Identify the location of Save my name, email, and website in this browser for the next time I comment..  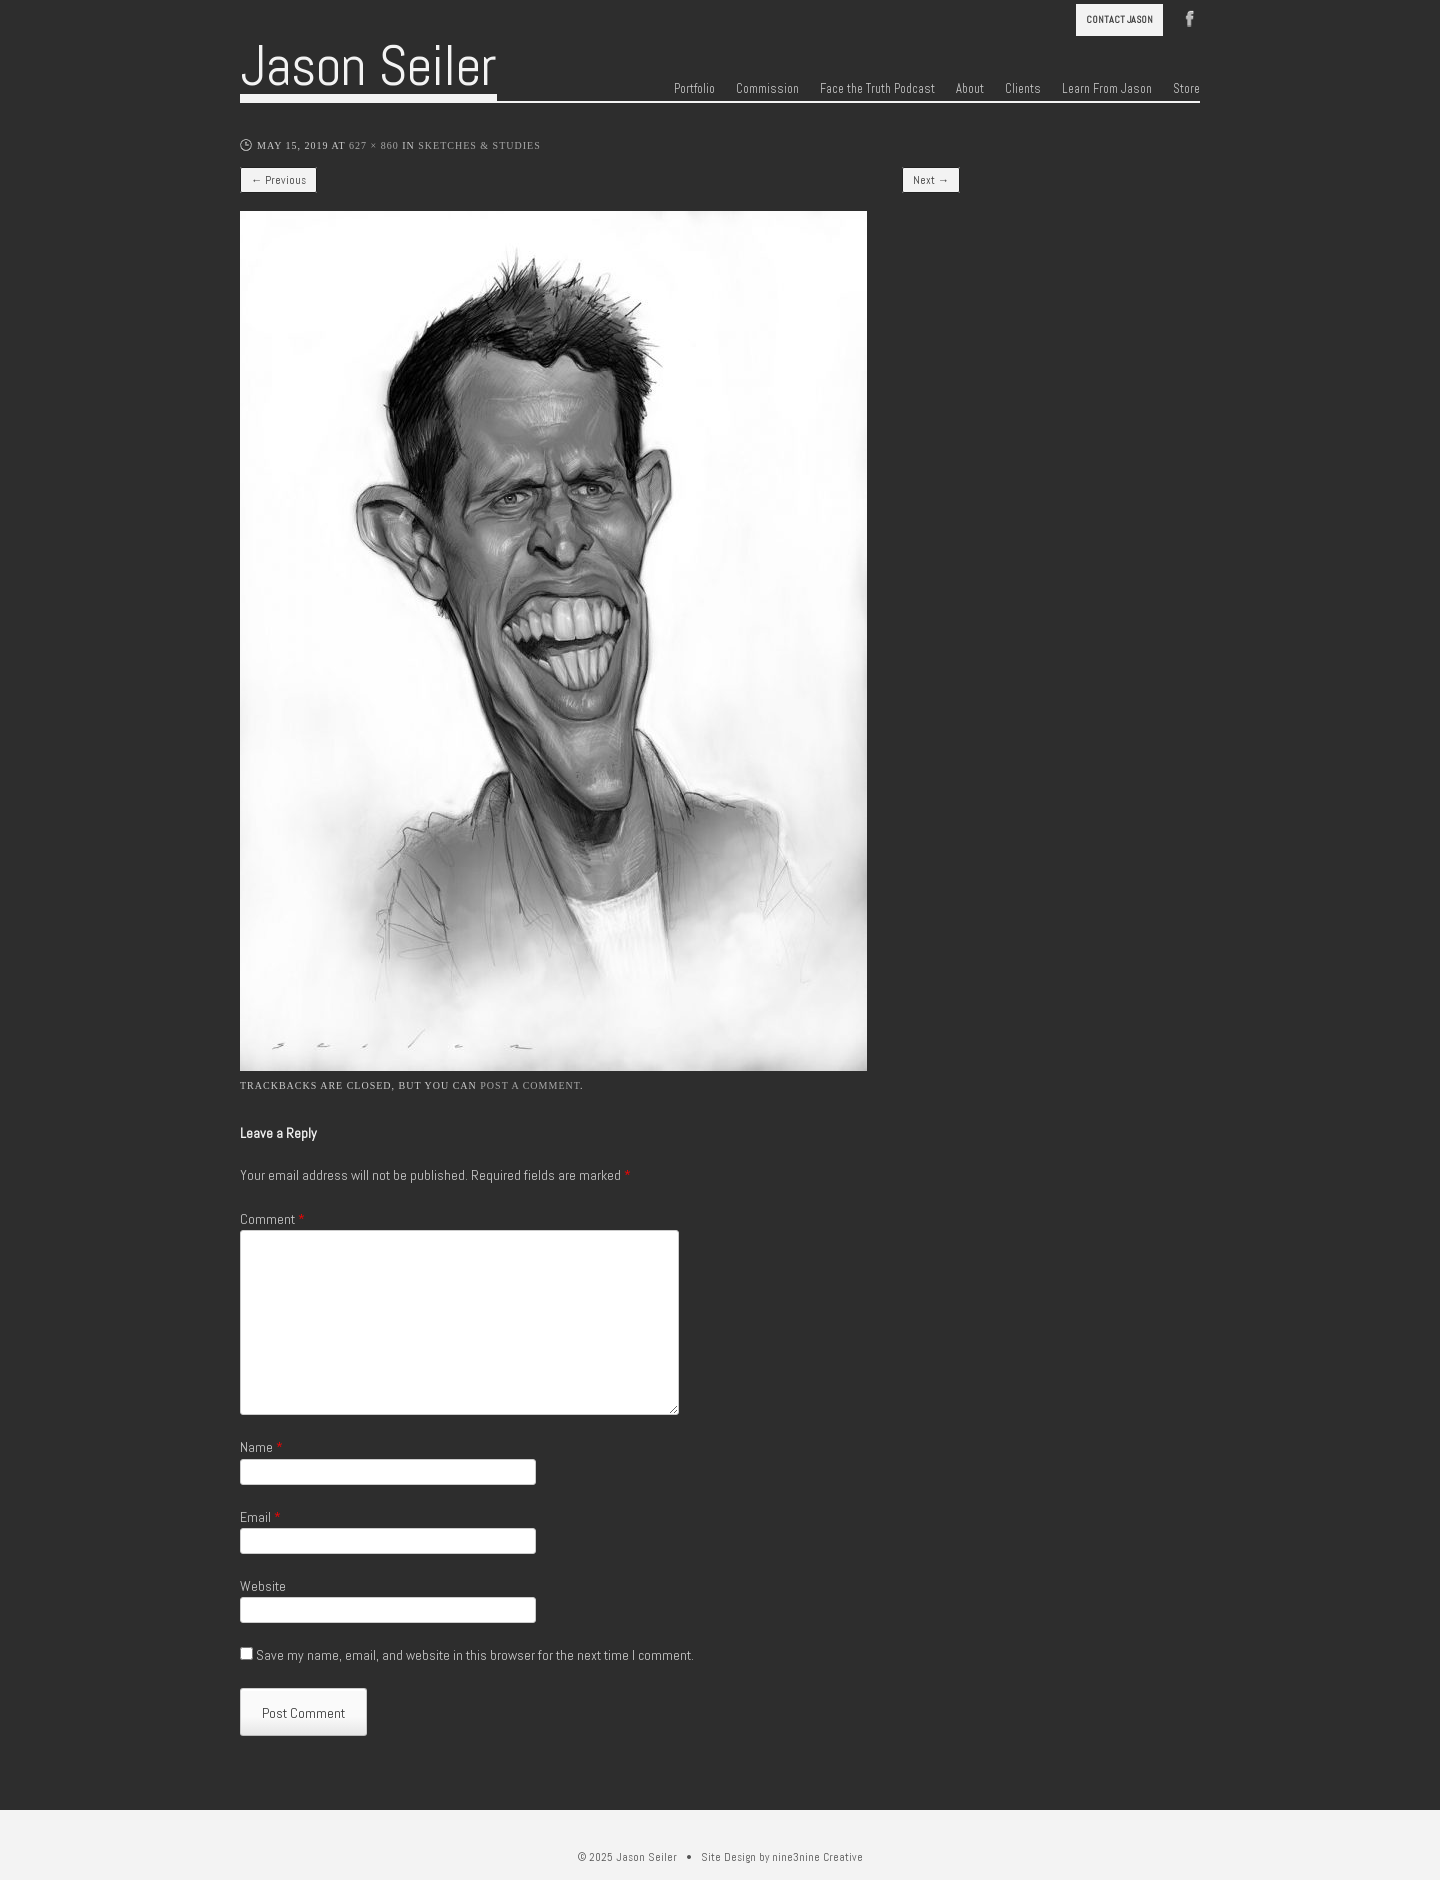
(475, 1655).